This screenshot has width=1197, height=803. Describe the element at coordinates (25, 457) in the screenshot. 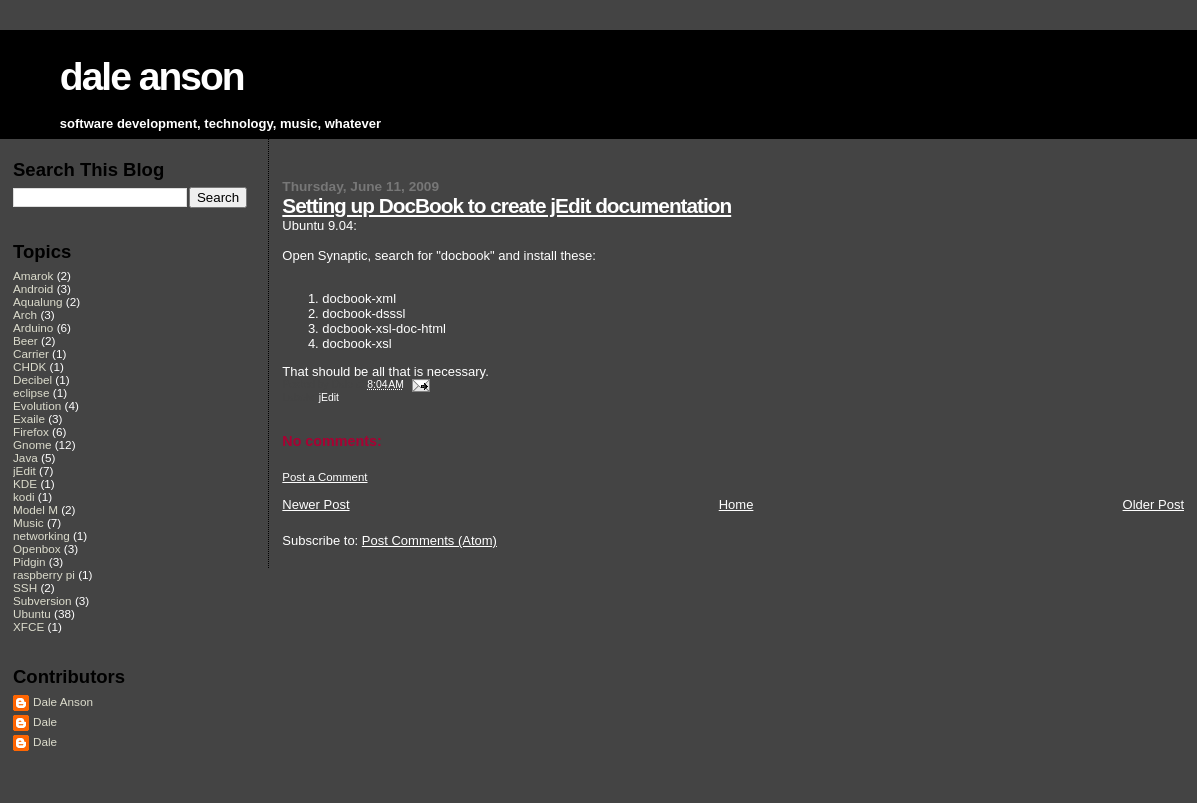

I see `Java` at that location.